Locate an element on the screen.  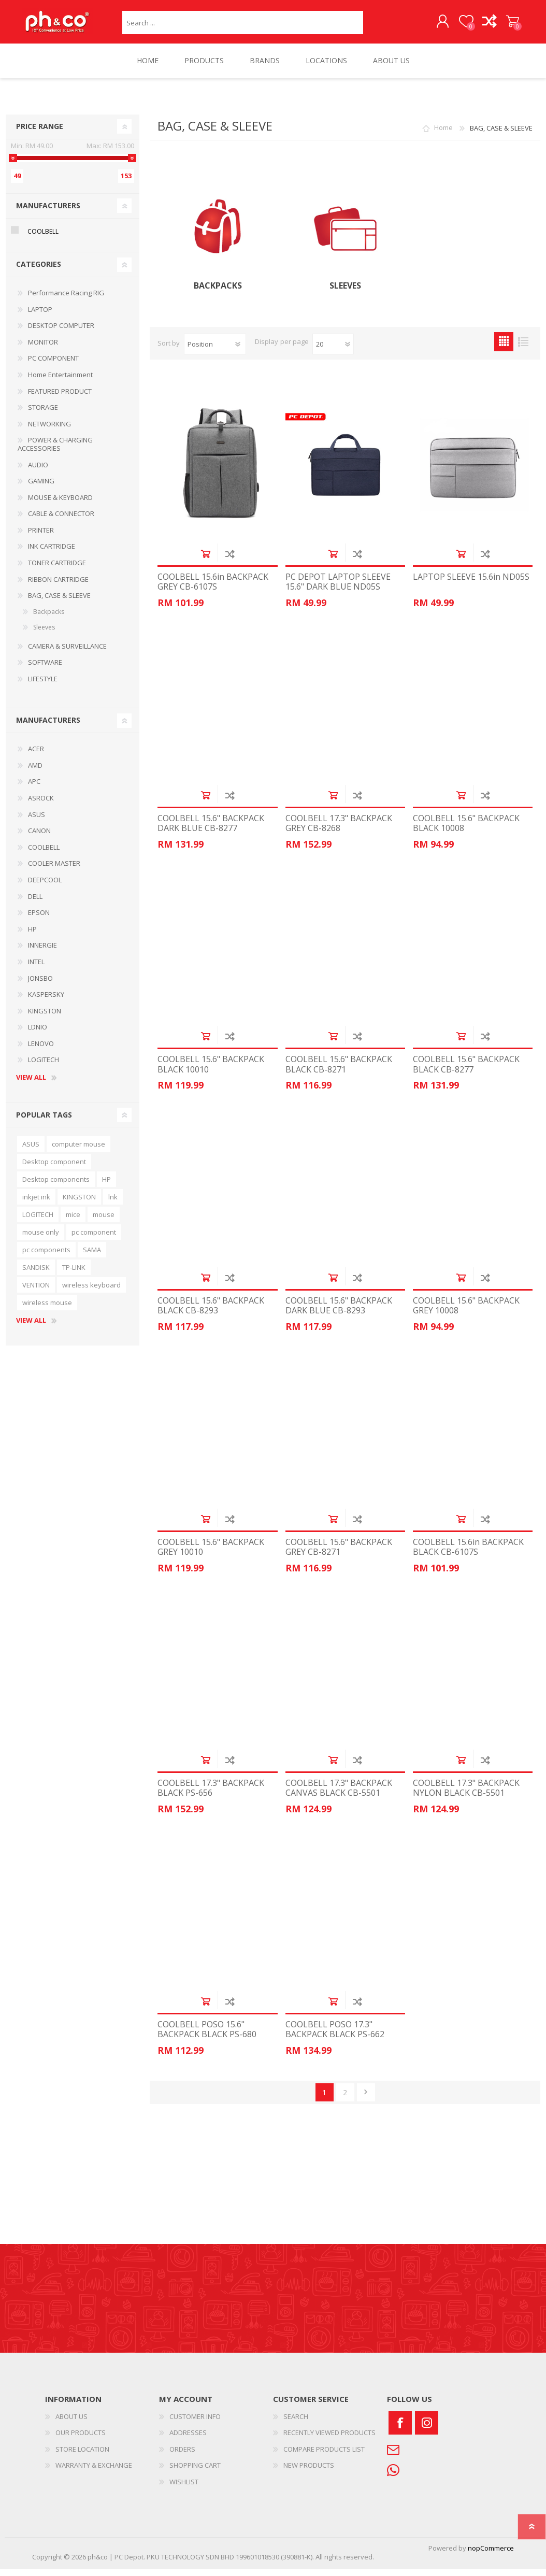
STORE LOCATION is located at coordinates (82, 2456).